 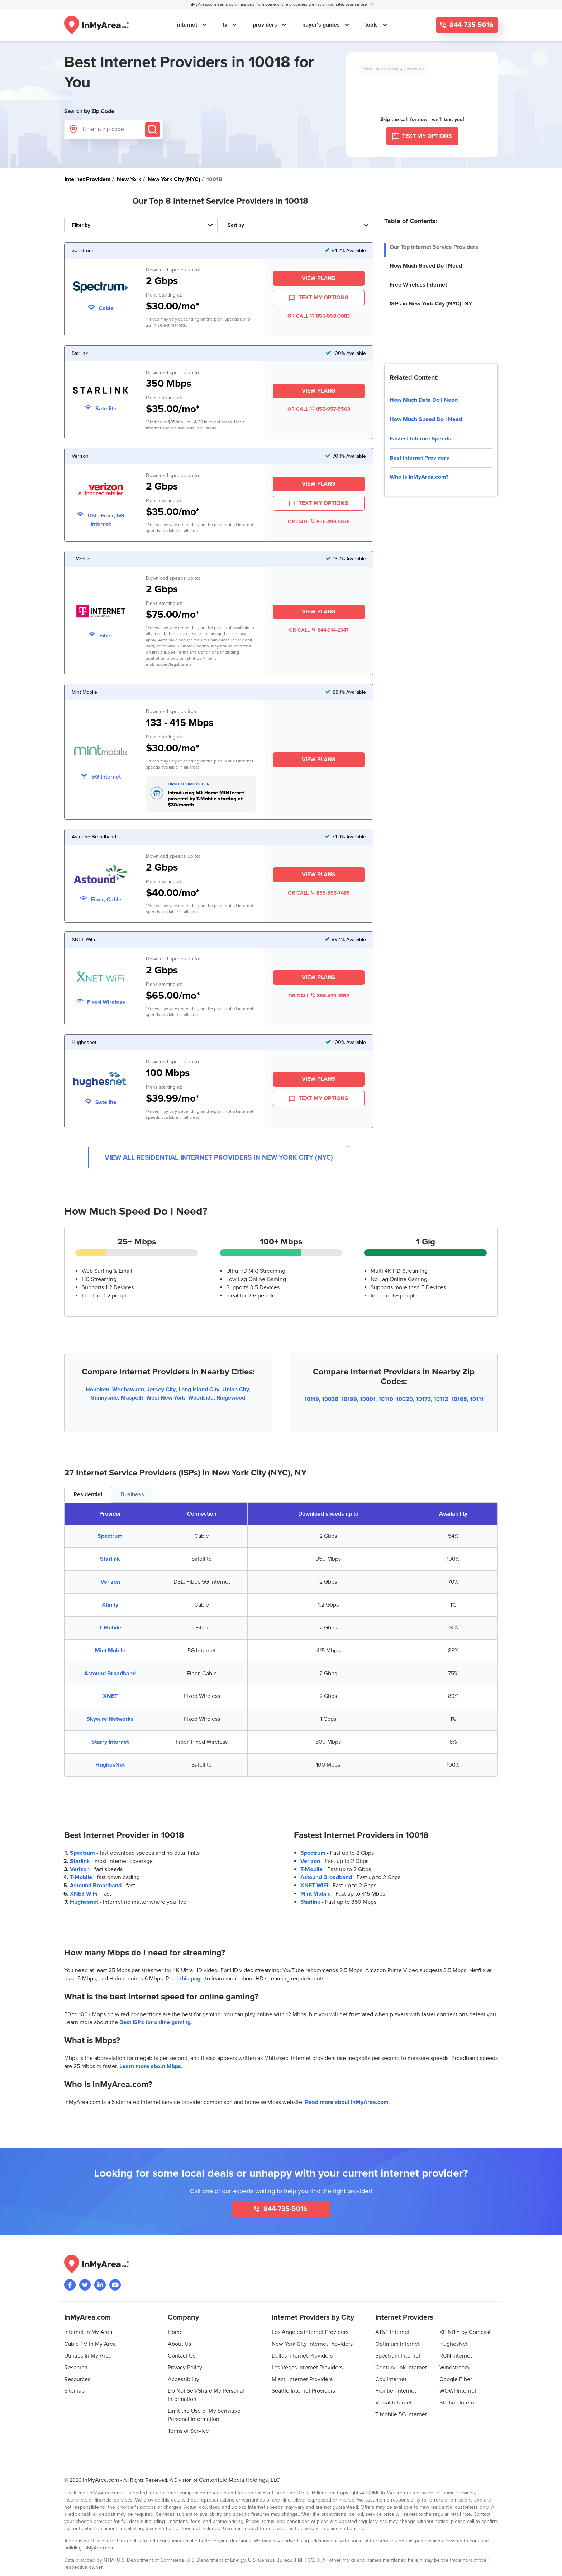 I want to click on [Enter a zip code], so click(x=113, y=129).